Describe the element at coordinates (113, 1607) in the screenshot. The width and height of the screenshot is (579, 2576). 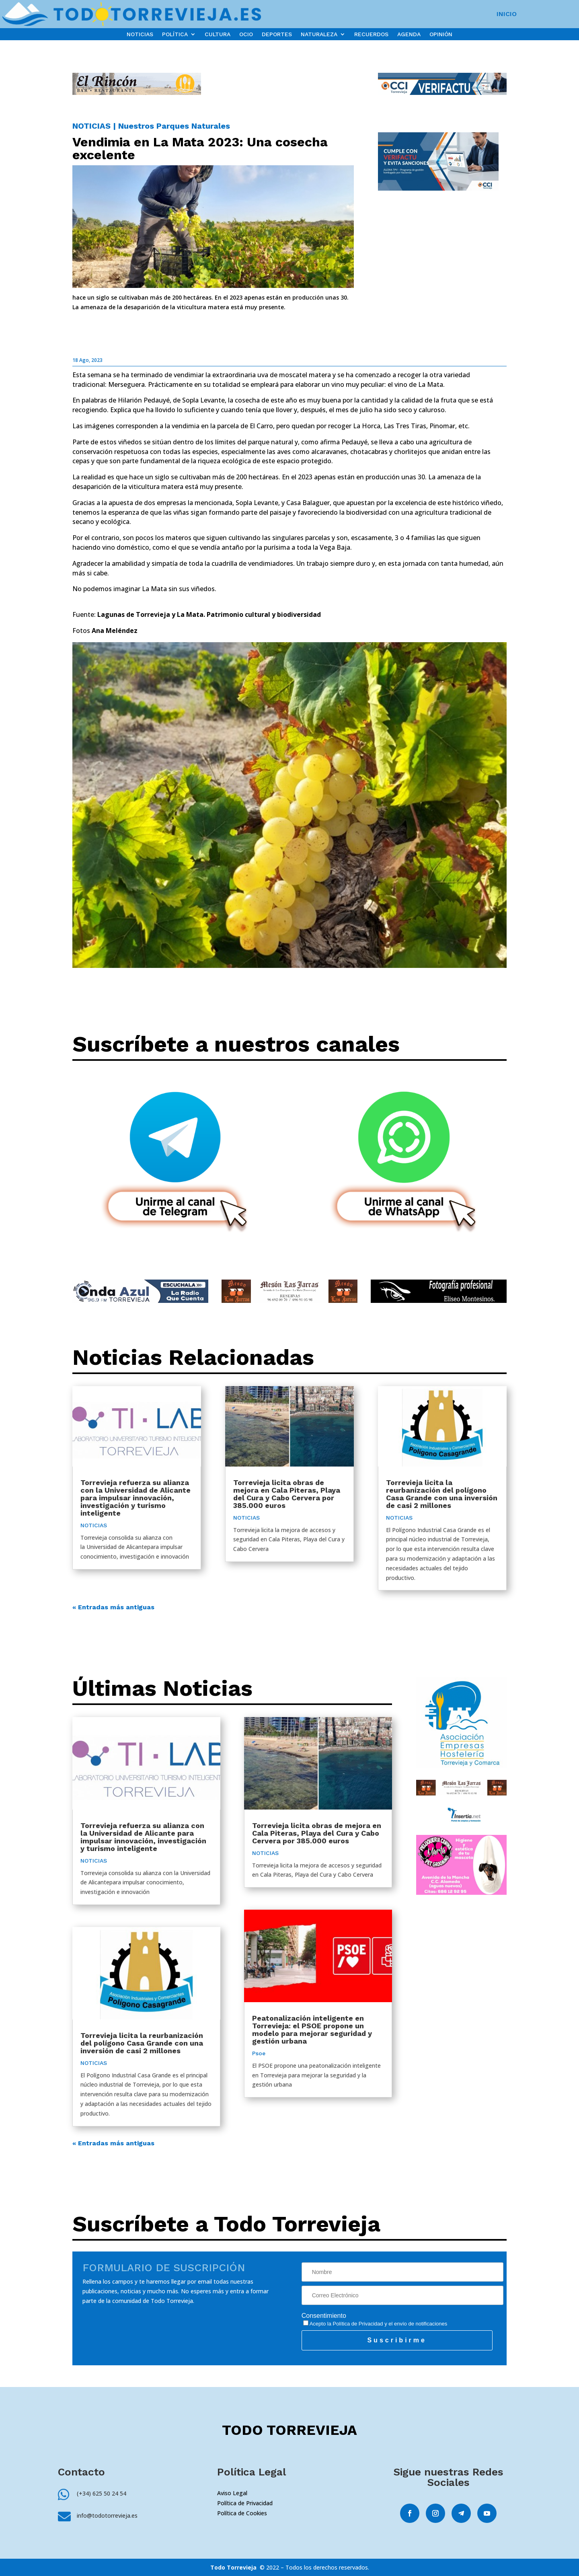
I see `« Entradas más antiguas` at that location.